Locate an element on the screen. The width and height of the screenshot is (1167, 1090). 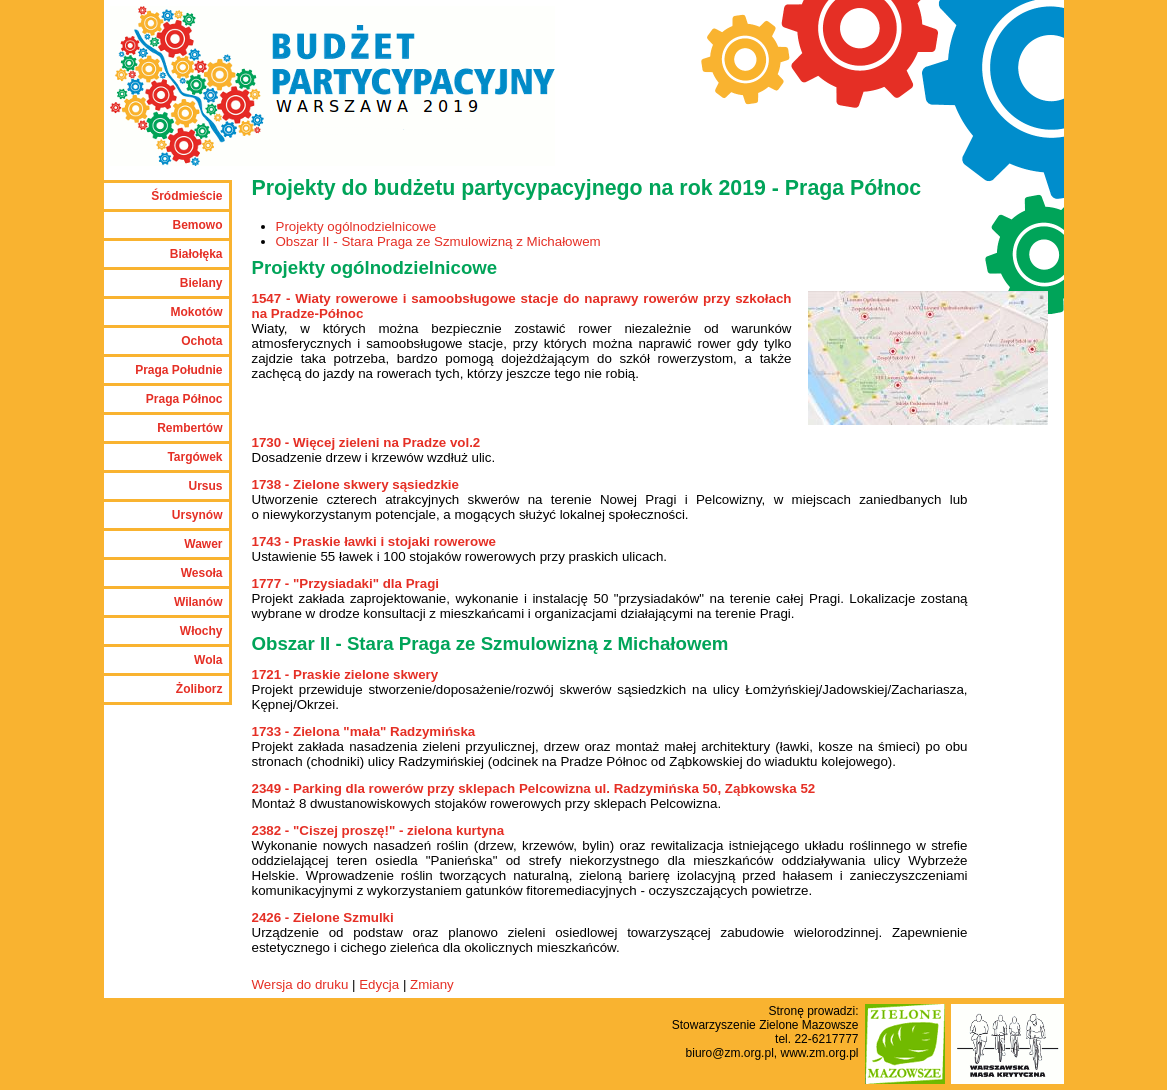
Obszar II - Stara Praga ze Szmulowizną z Michałowem is located at coordinates (438, 241).